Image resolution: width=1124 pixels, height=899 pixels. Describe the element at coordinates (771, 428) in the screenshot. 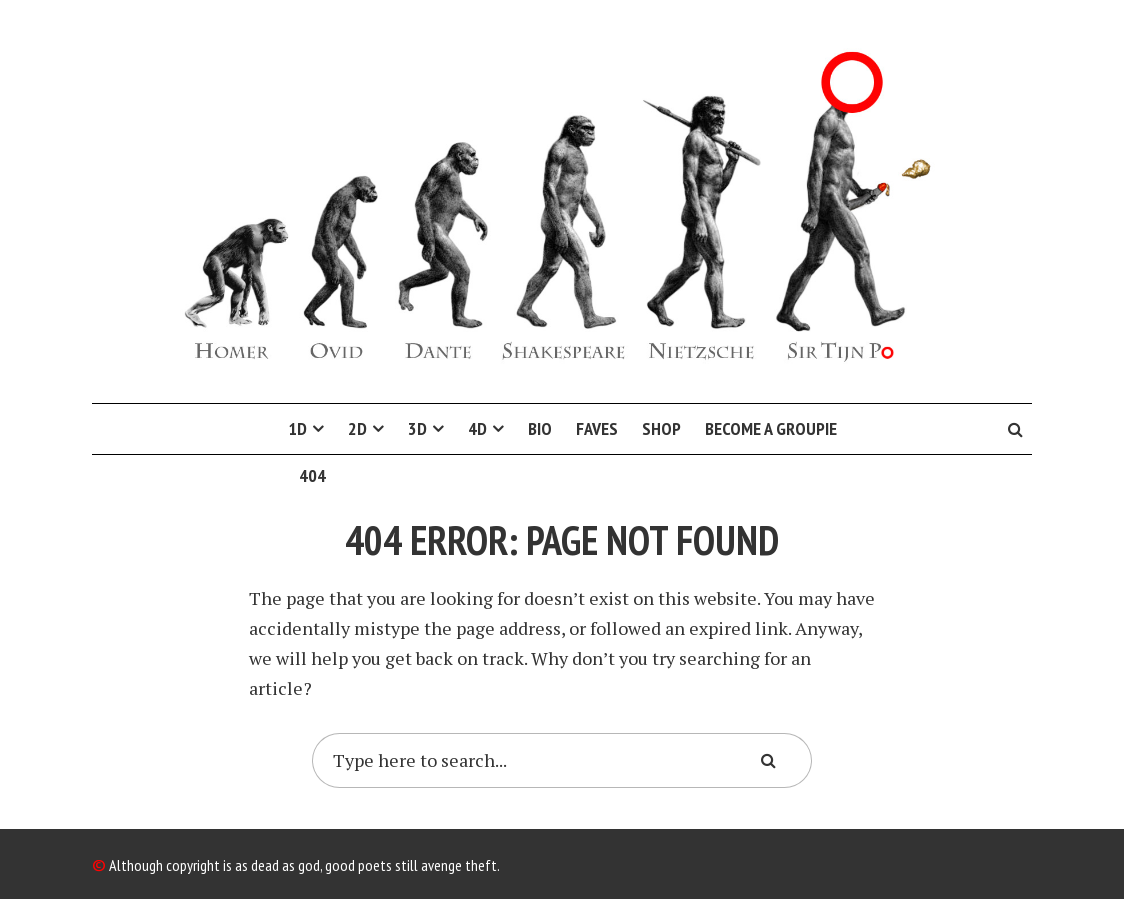

I see `Become a Groupie` at that location.